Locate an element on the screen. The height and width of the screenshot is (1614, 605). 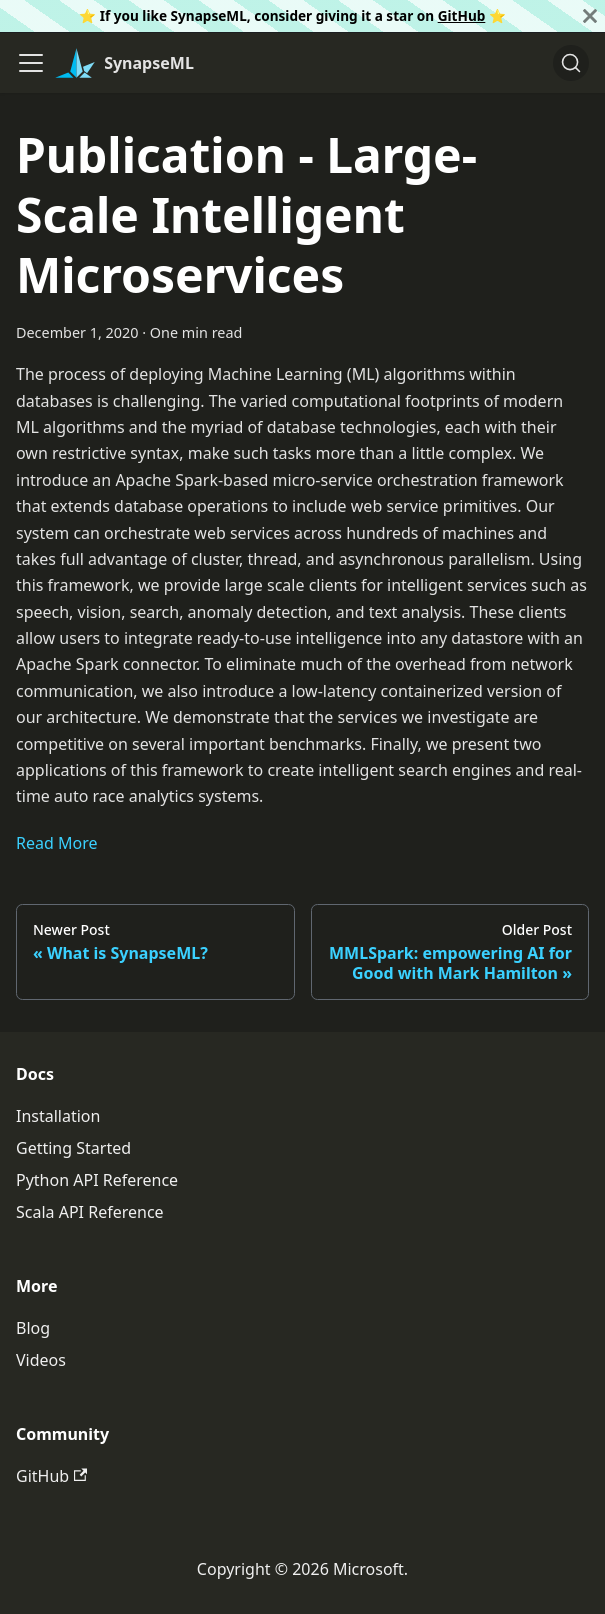
[Toggle navigation bar] is located at coordinates (31, 63).